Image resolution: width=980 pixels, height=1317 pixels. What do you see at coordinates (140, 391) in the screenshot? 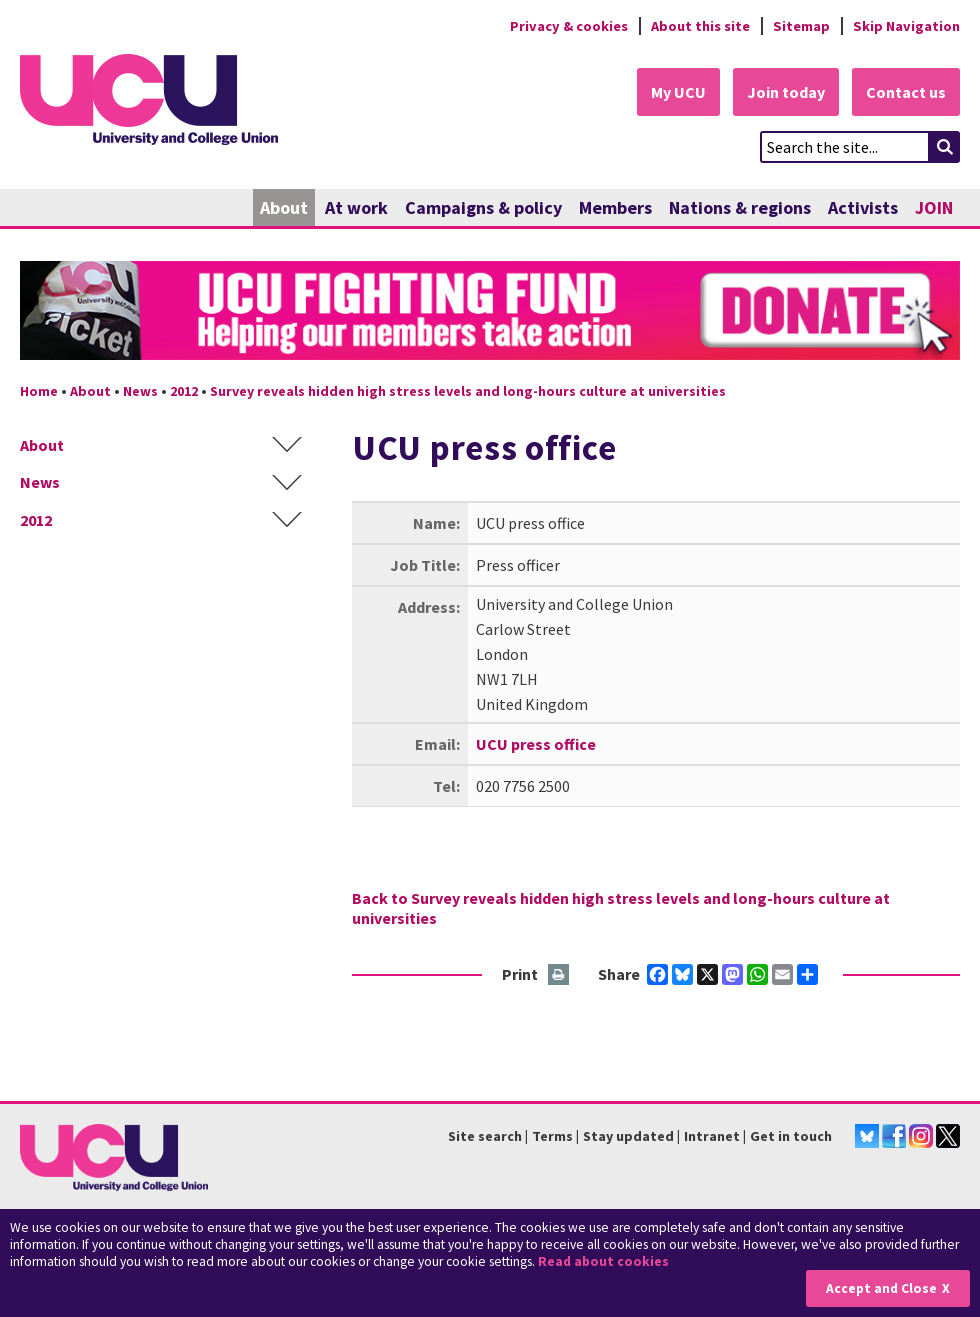
I see `News` at bounding box center [140, 391].